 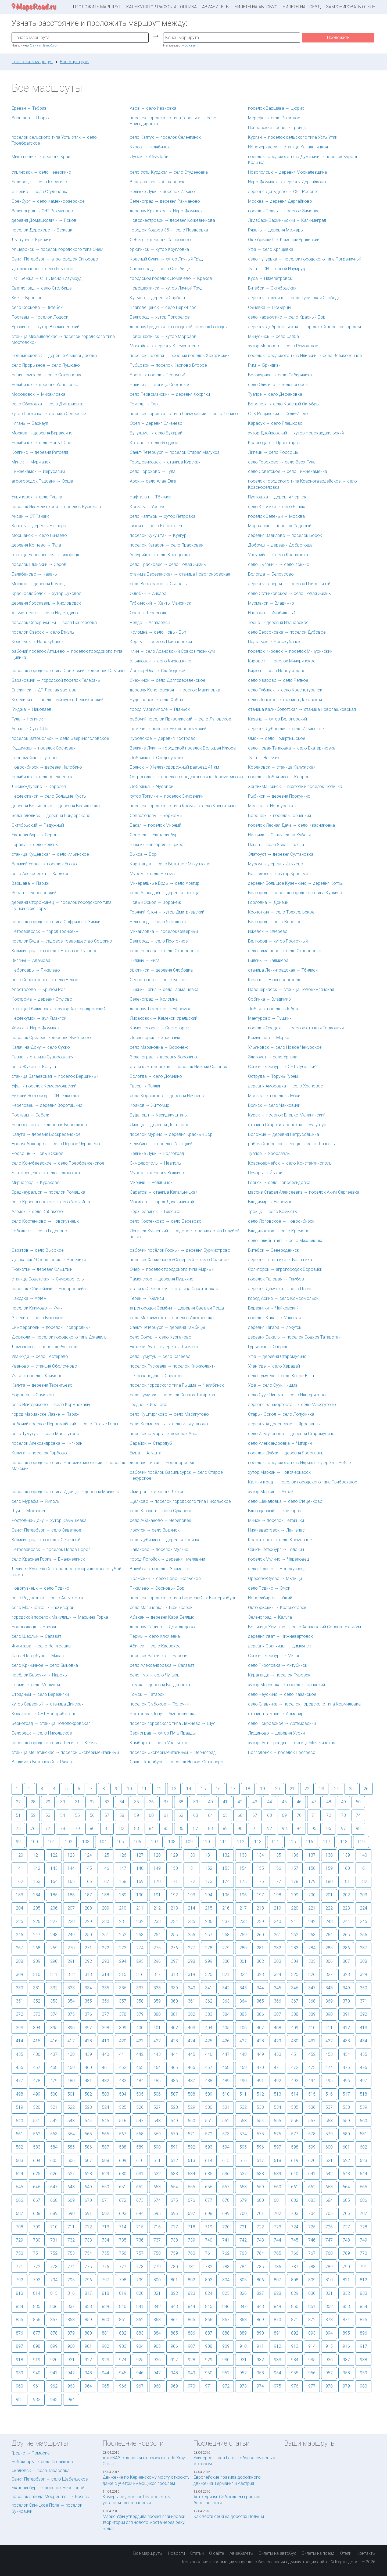 I want to click on Должанск / Свердловск → Ровеньки, so click(x=49, y=1259).